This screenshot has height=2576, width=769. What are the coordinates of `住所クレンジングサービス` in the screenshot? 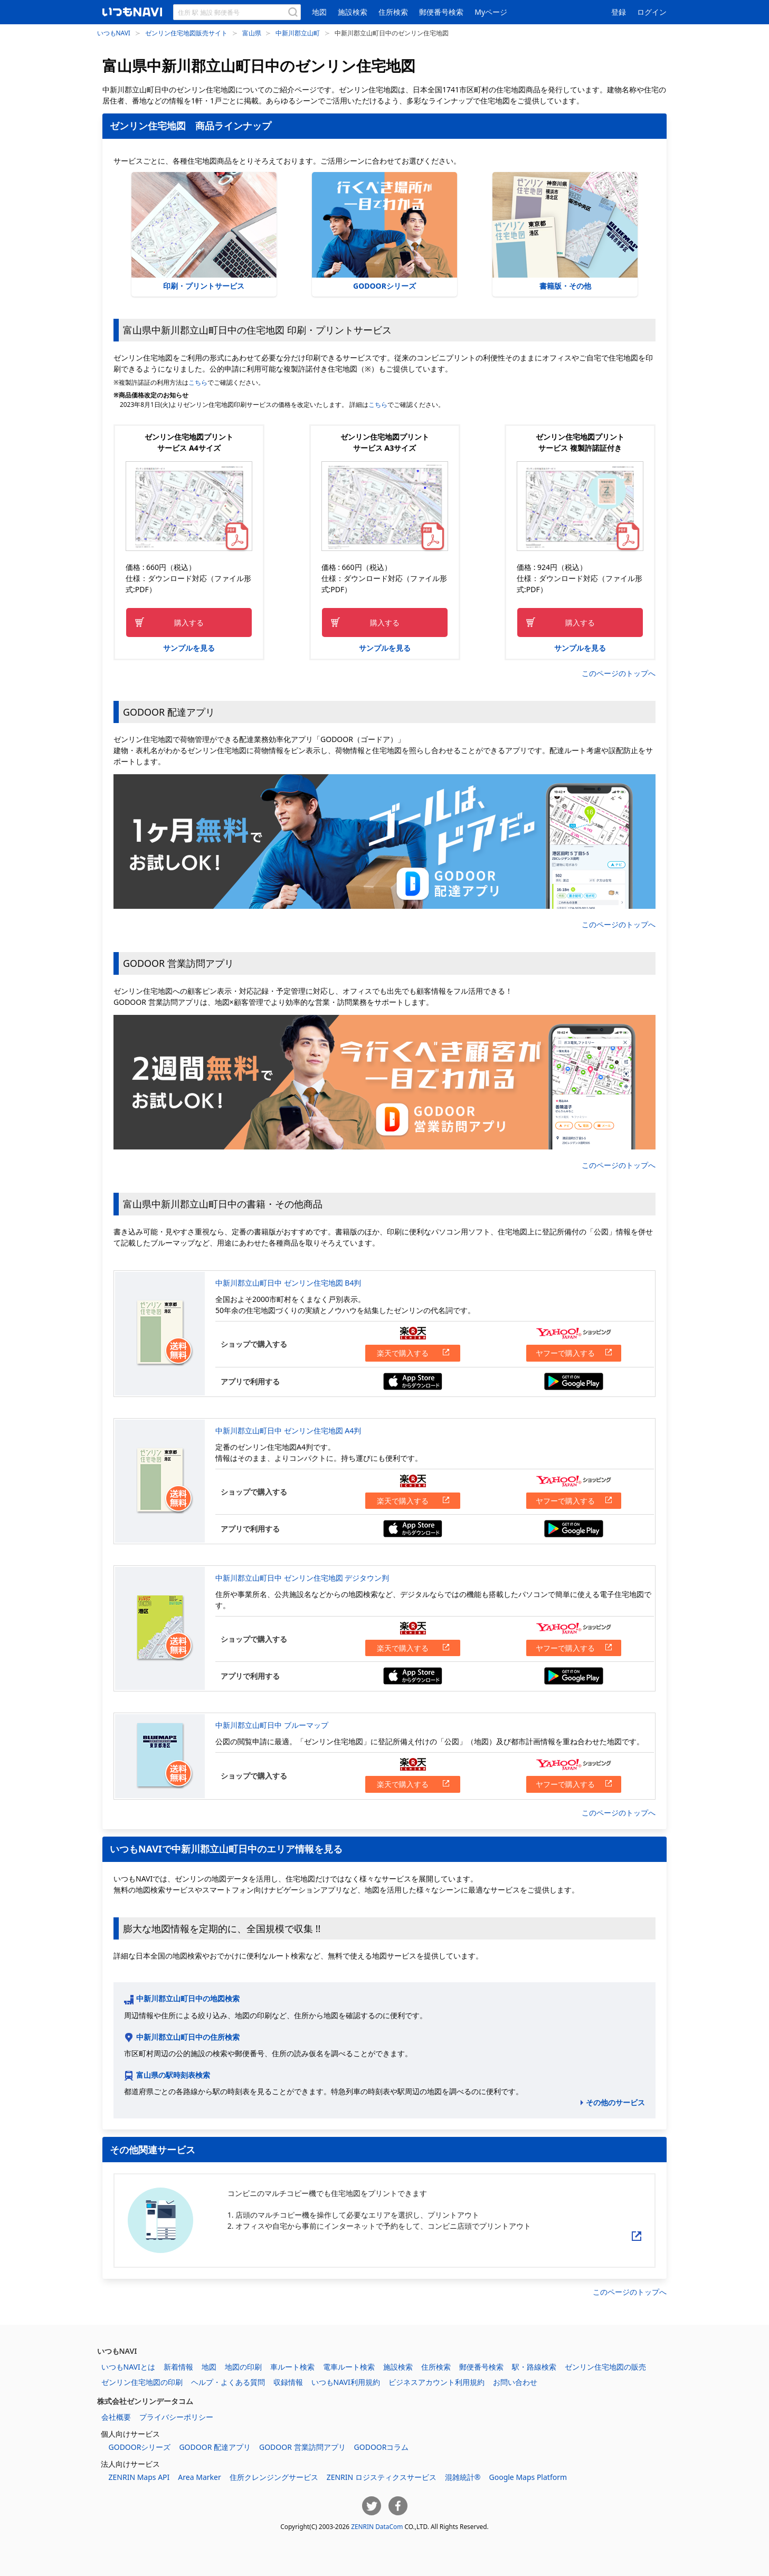 It's located at (274, 2477).